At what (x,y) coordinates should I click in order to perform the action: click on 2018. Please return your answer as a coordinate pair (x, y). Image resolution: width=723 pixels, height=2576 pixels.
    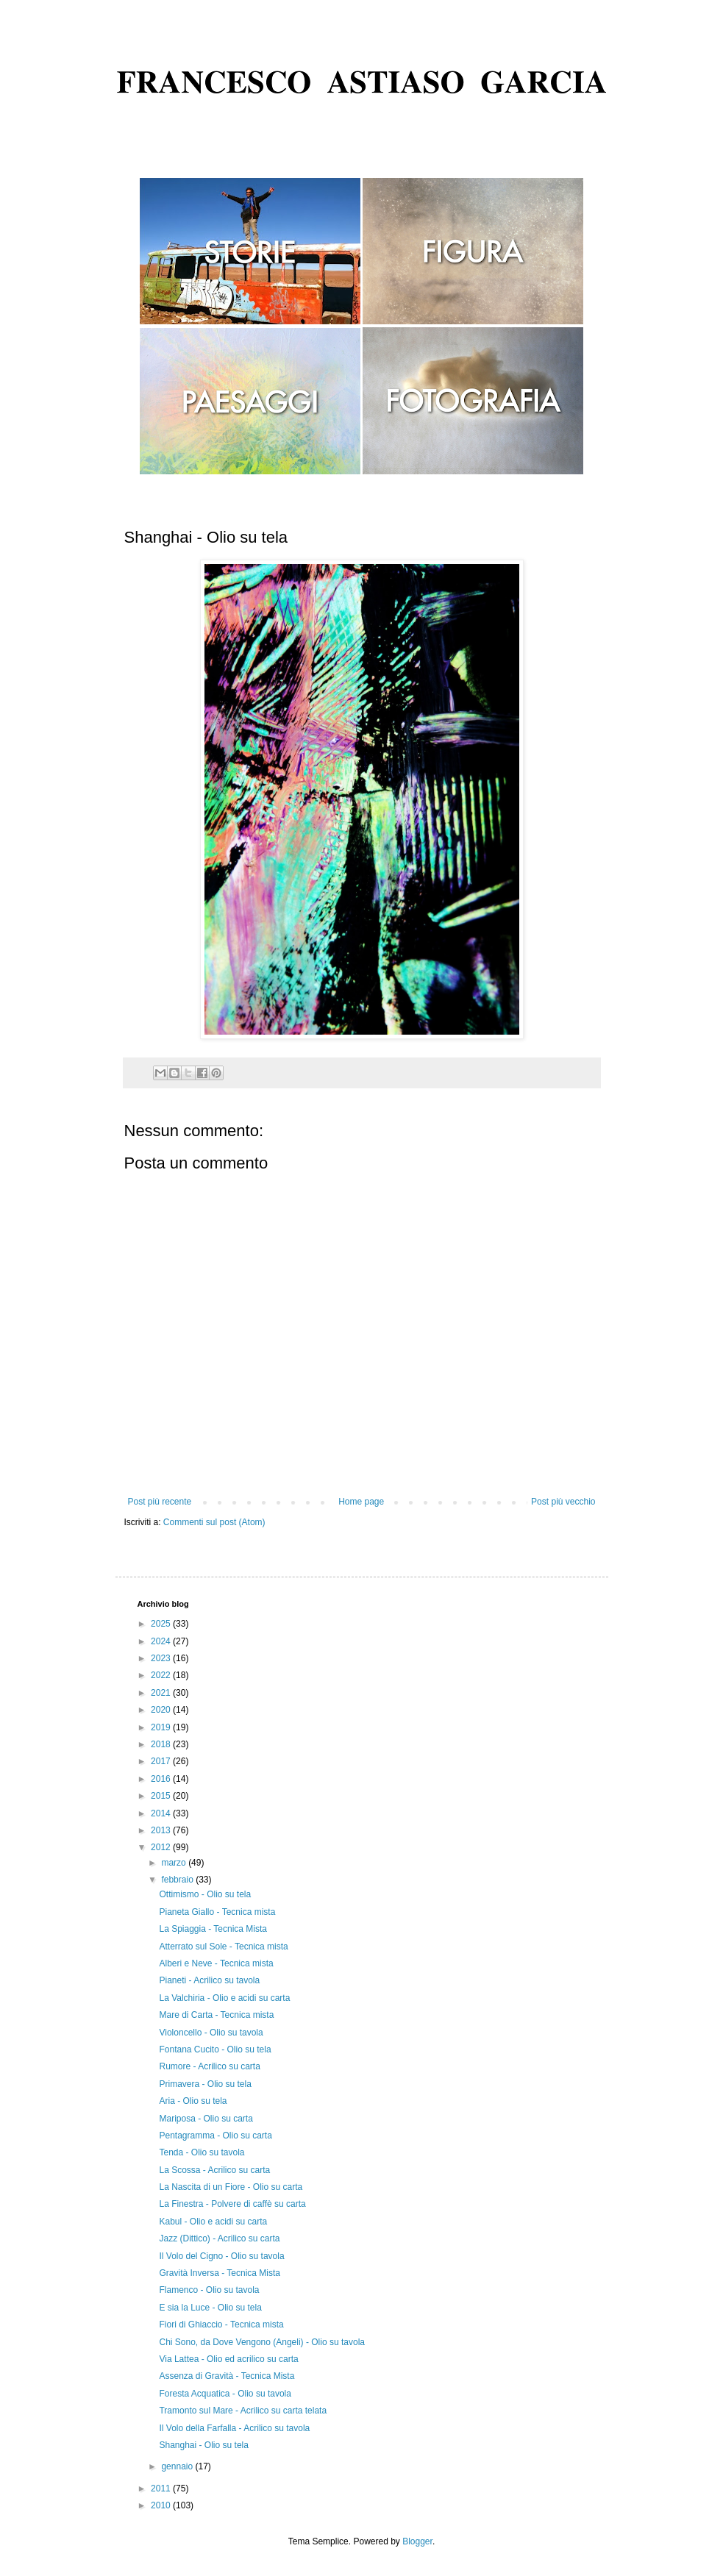
    Looking at the image, I should click on (162, 1744).